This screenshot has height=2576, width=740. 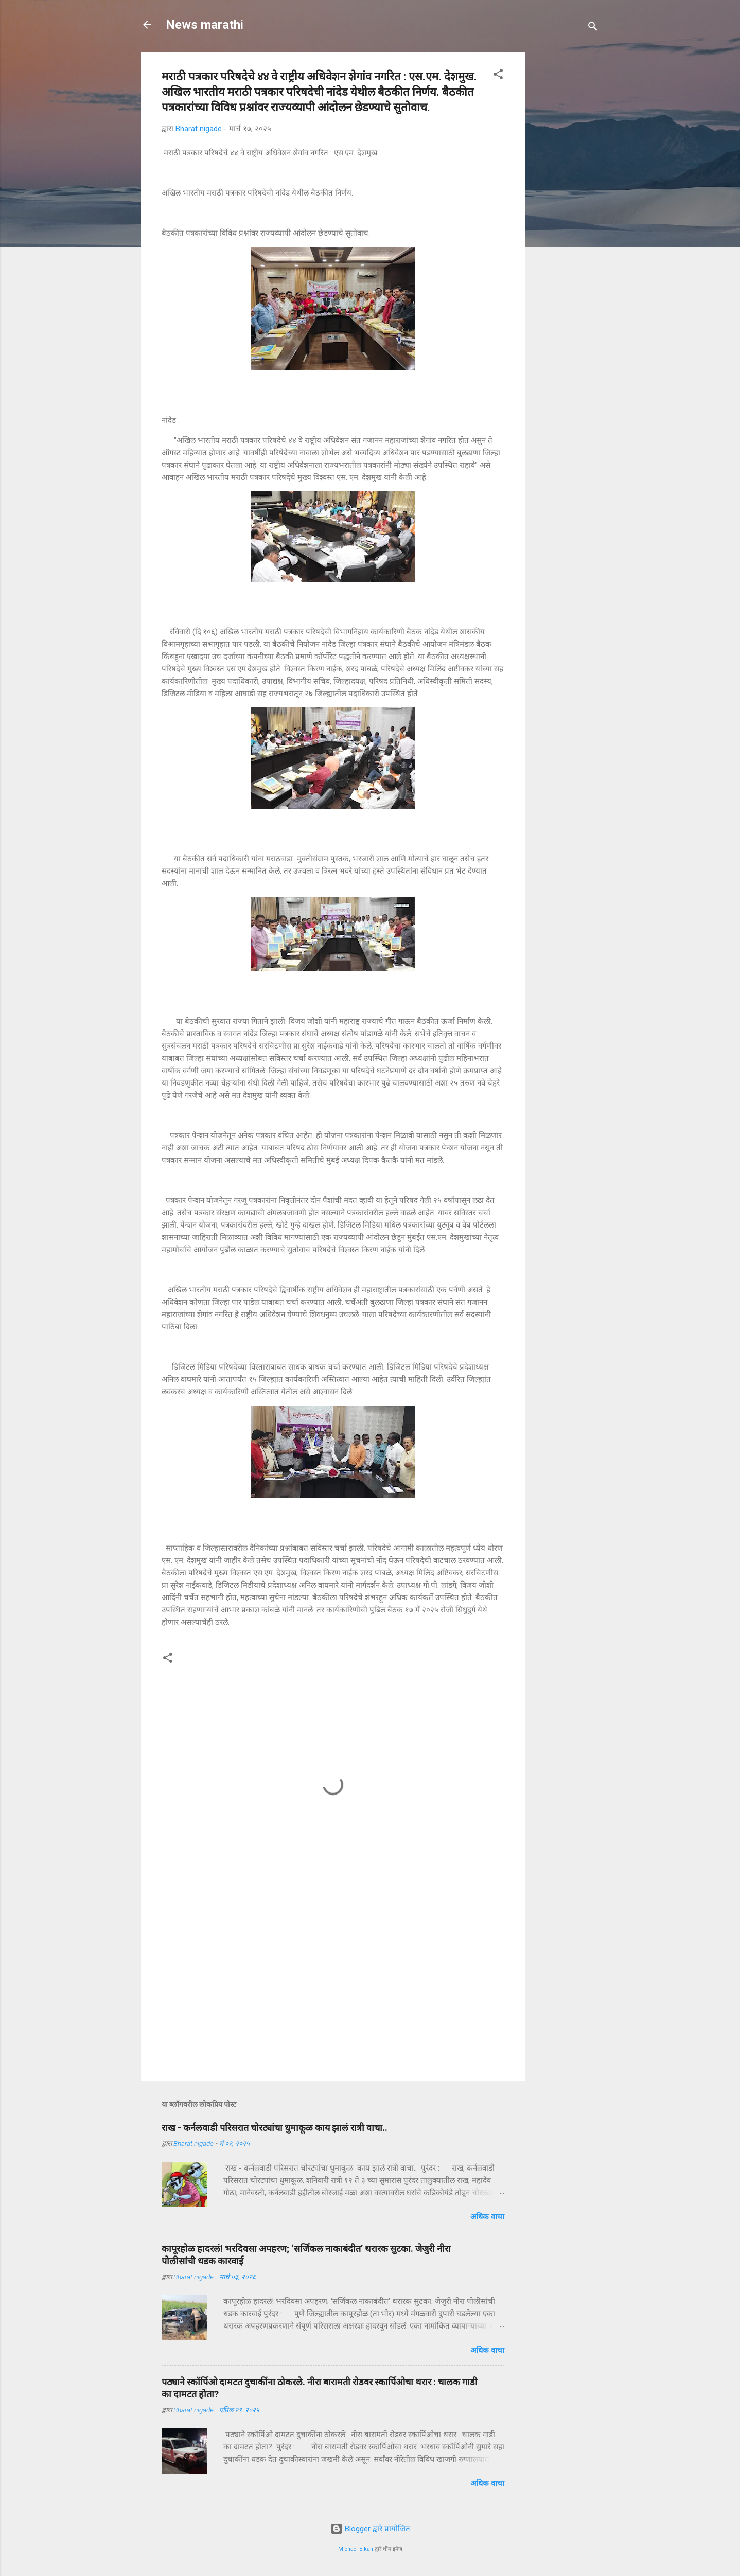 What do you see at coordinates (355, 2549) in the screenshot?
I see `Michael Elkan` at bounding box center [355, 2549].